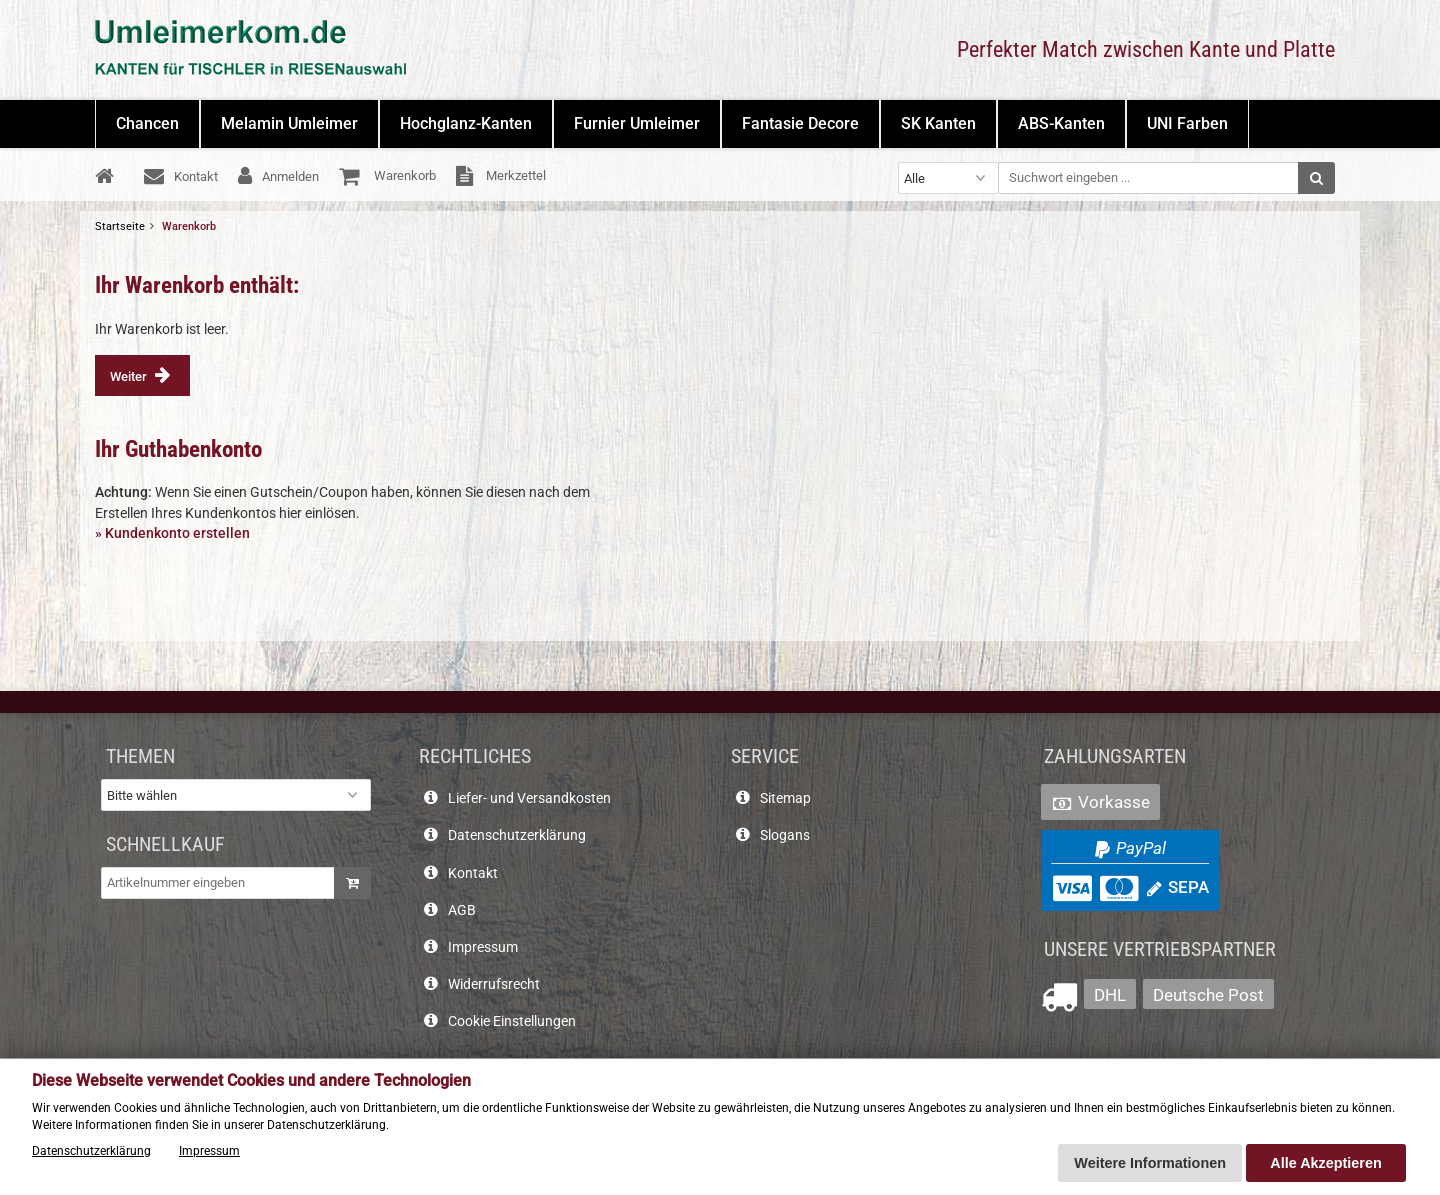 This screenshot has width=1440, height=1195. What do you see at coordinates (785, 798) in the screenshot?
I see `Sitemap` at bounding box center [785, 798].